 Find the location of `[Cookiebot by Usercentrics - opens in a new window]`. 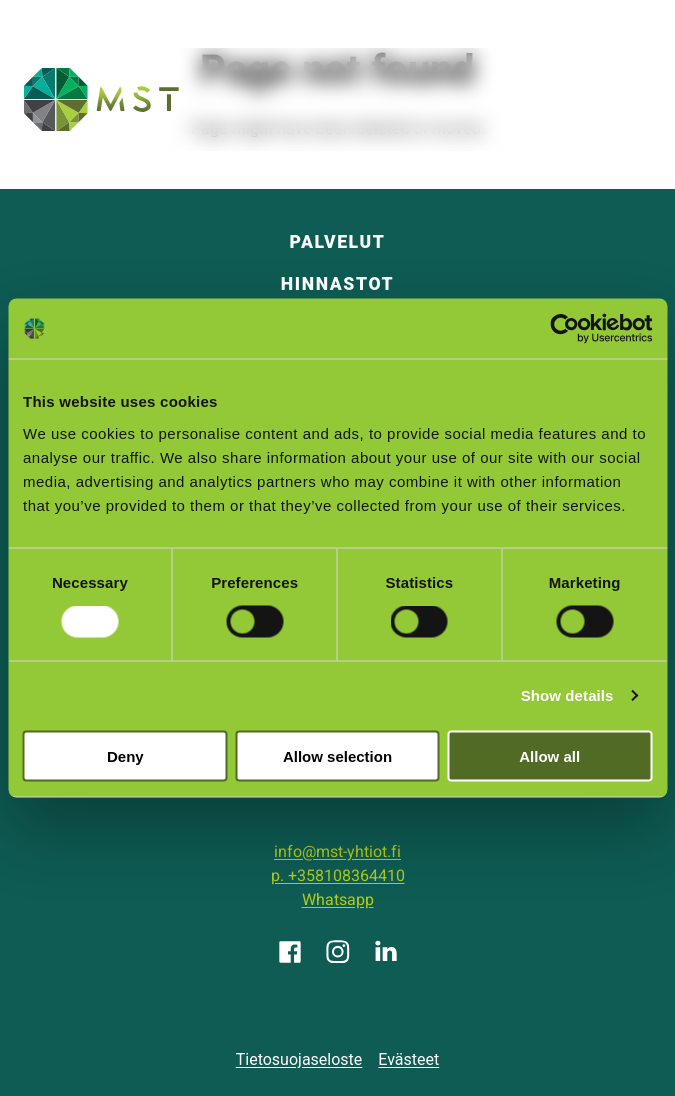

[Cookiebot by Usercentrics - opens in a new window] is located at coordinates (564, 329).